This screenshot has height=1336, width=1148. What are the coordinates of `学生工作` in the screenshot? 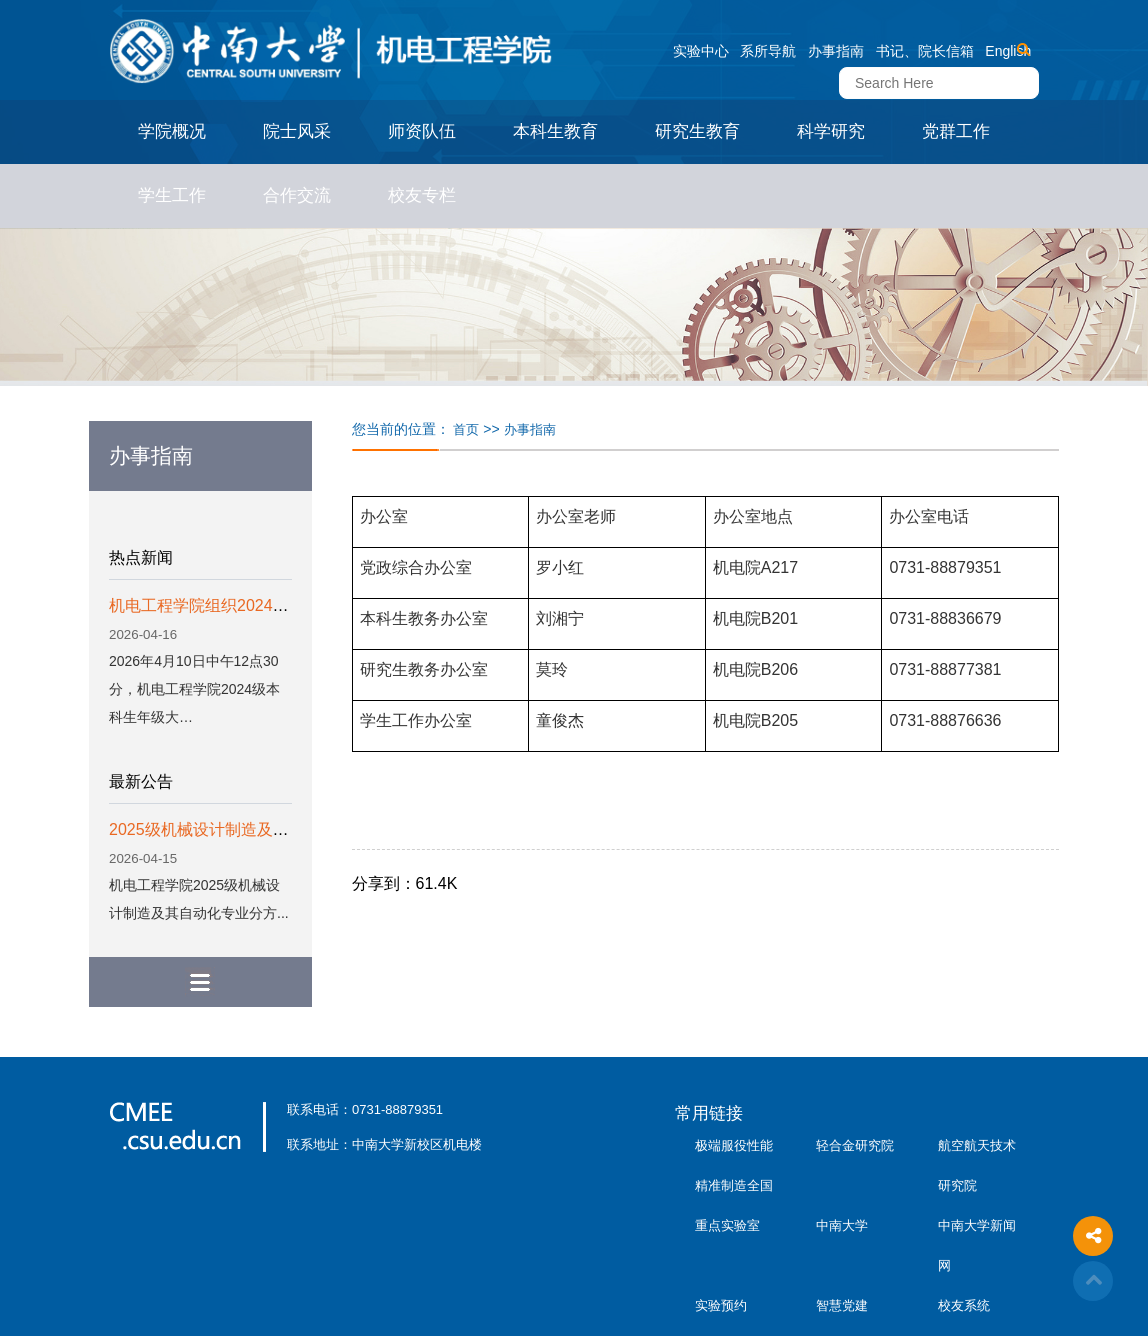 It's located at (172, 195).